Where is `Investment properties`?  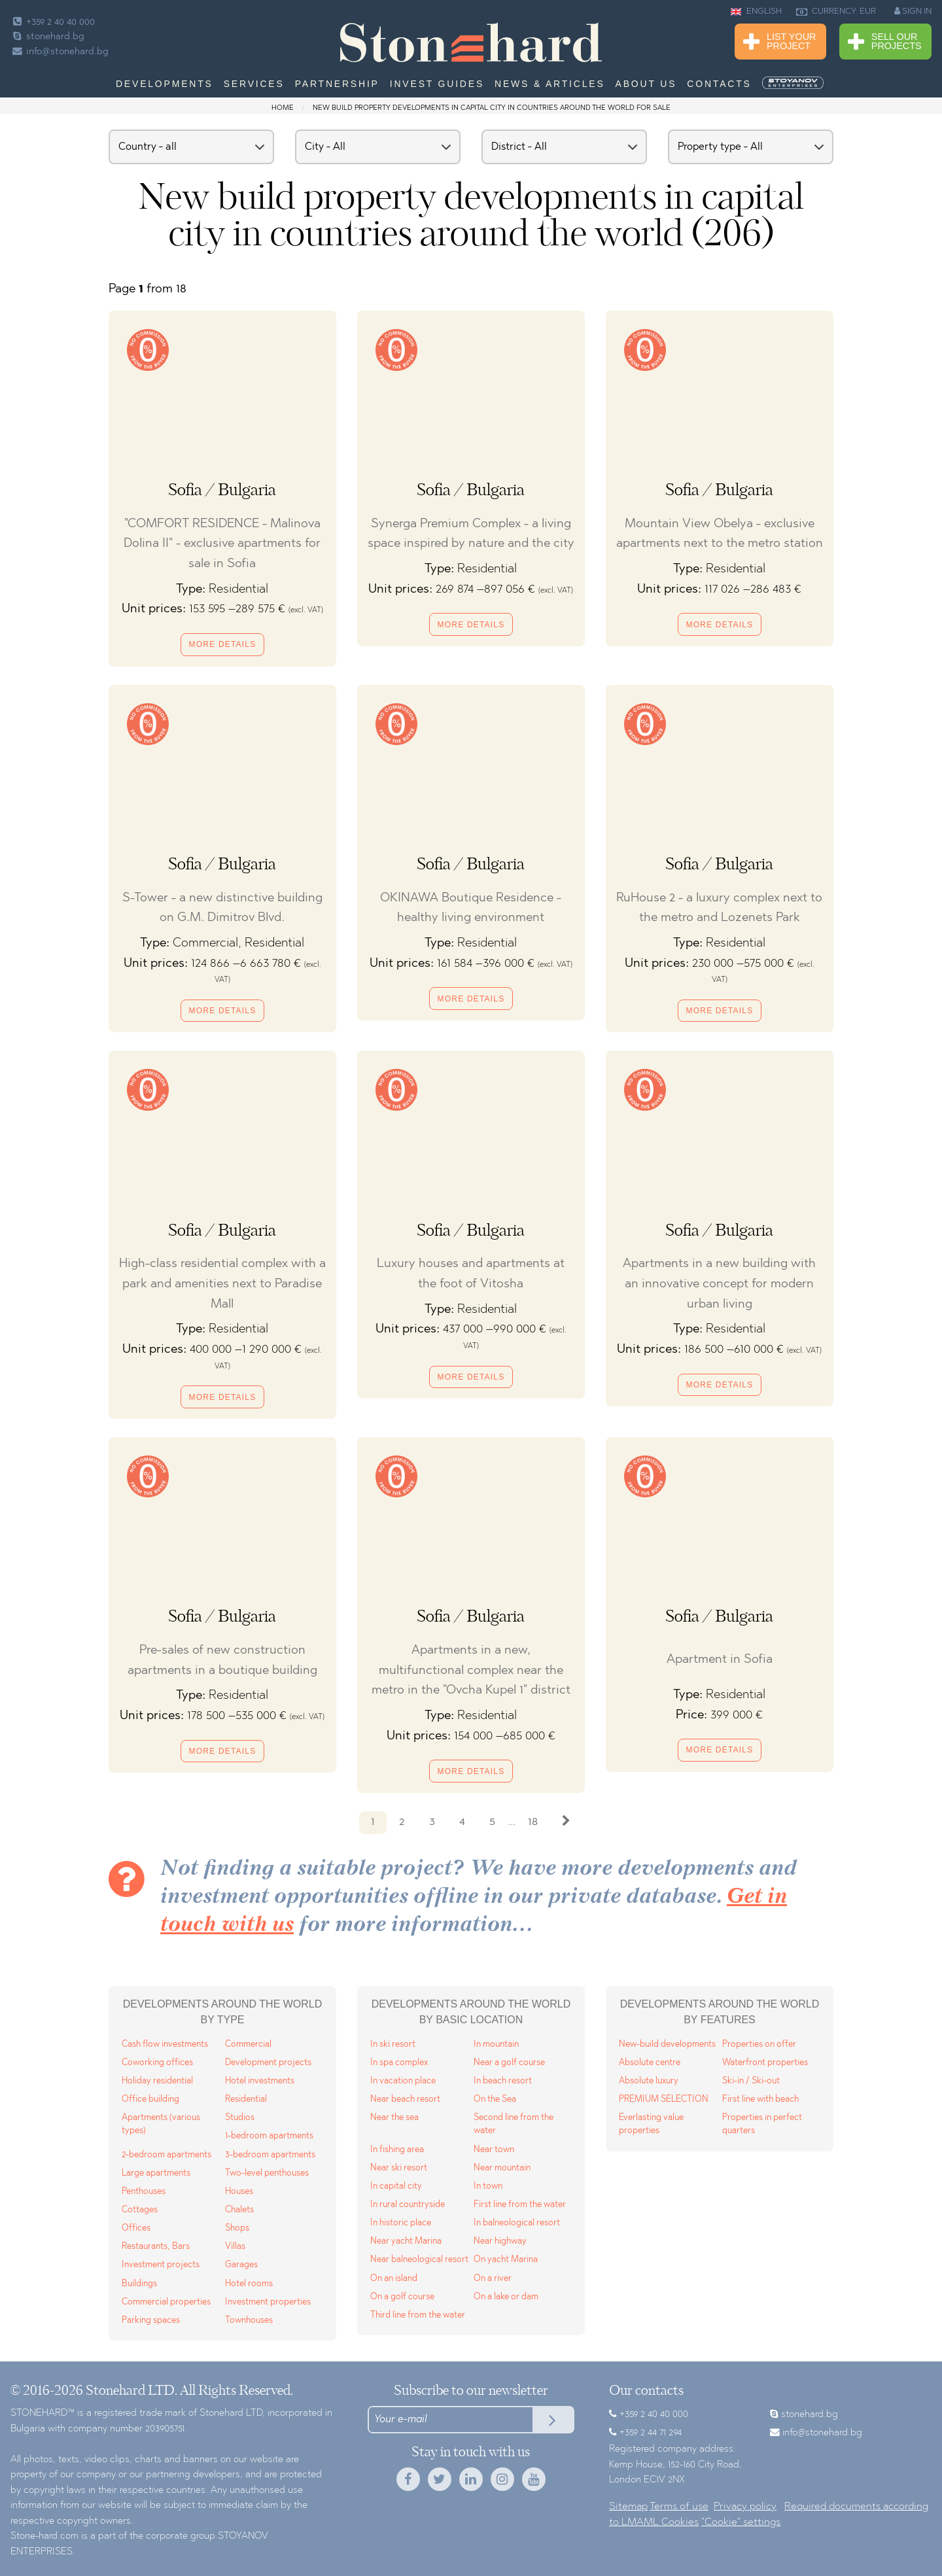 Investment properties is located at coordinates (268, 2302).